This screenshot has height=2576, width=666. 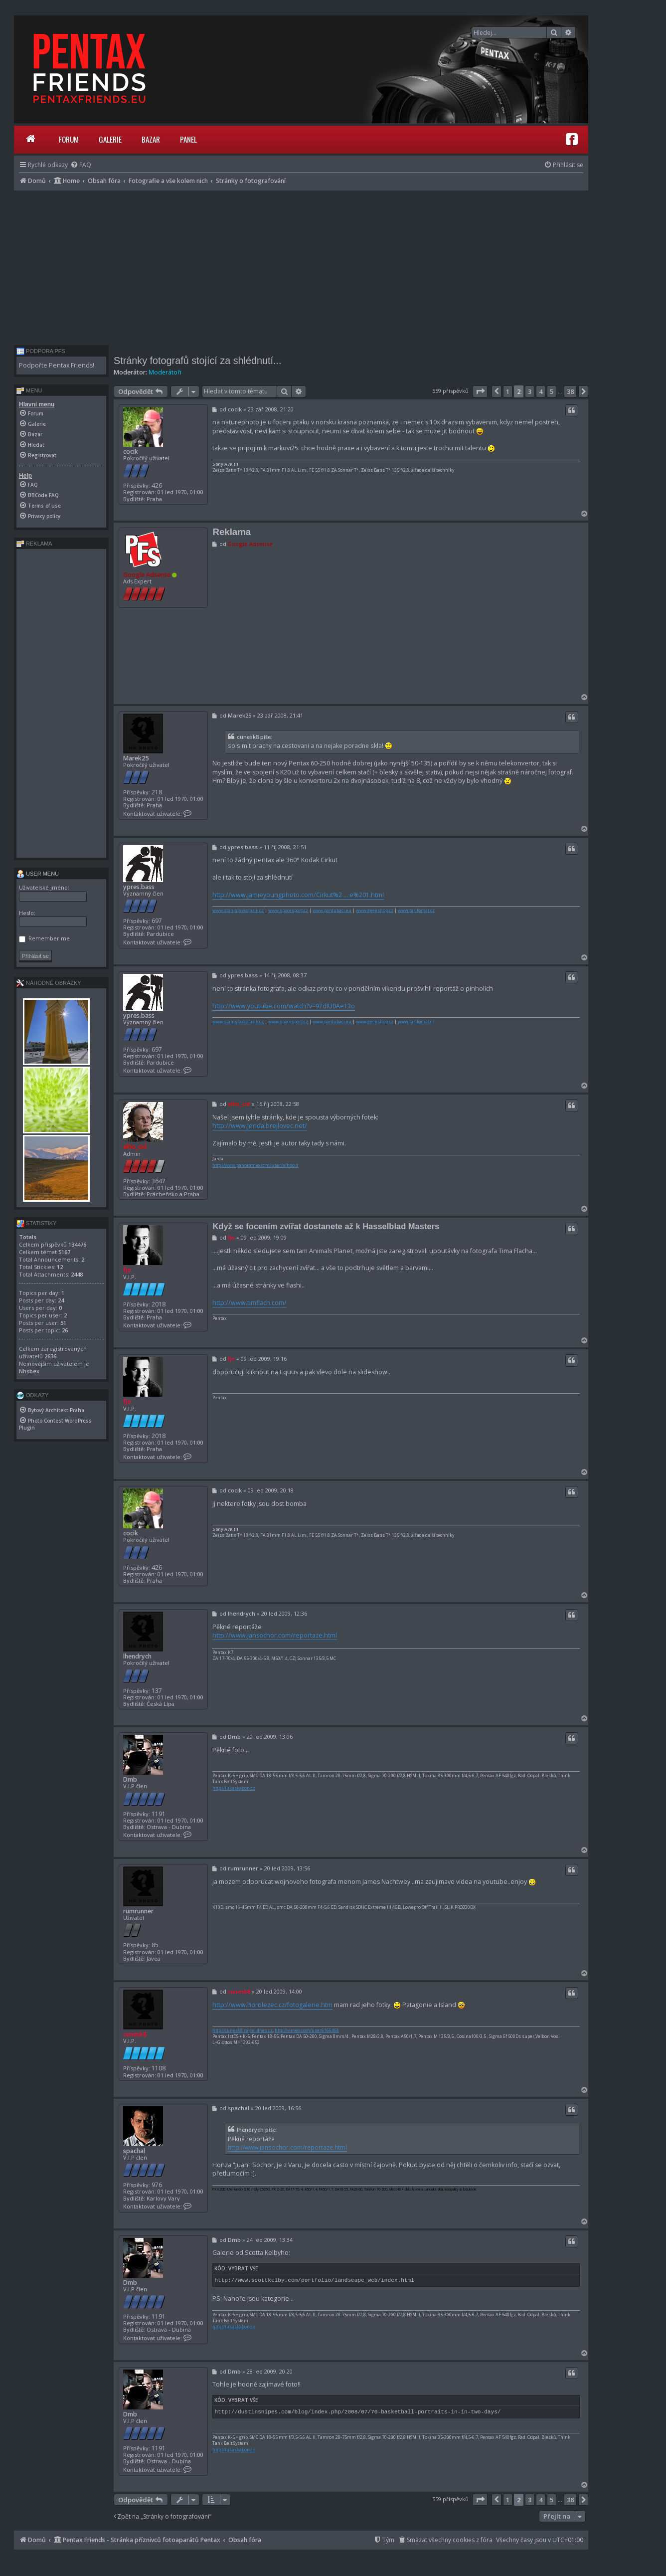 I want to click on Reklama, so click(x=231, y=532).